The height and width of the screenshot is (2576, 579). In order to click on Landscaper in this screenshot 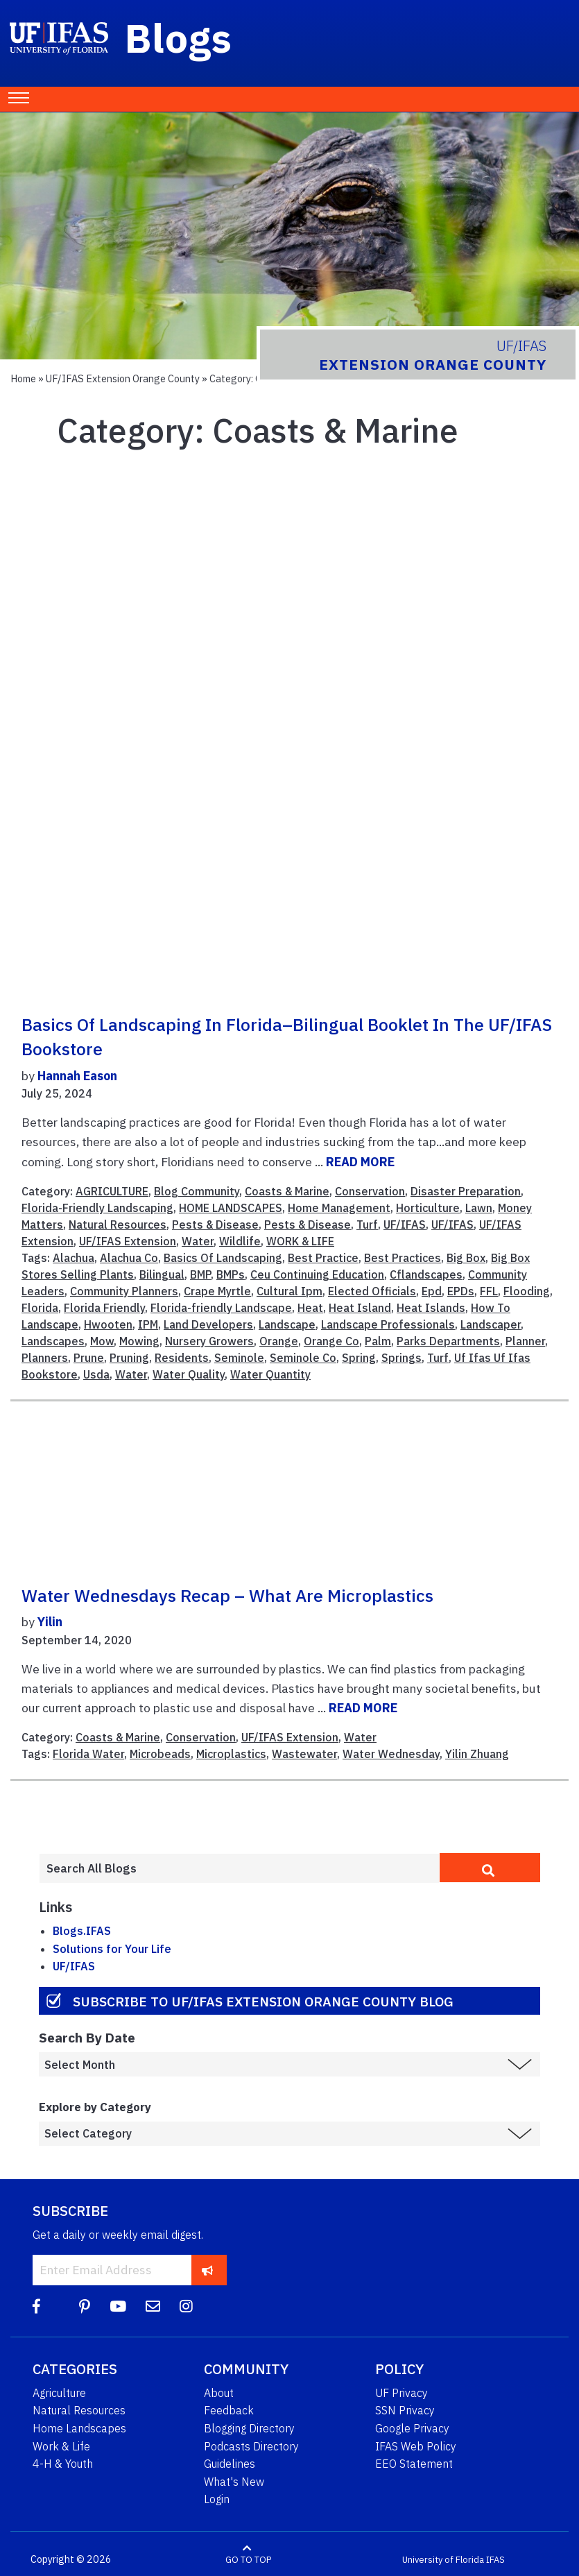, I will do `click(490, 1324)`.